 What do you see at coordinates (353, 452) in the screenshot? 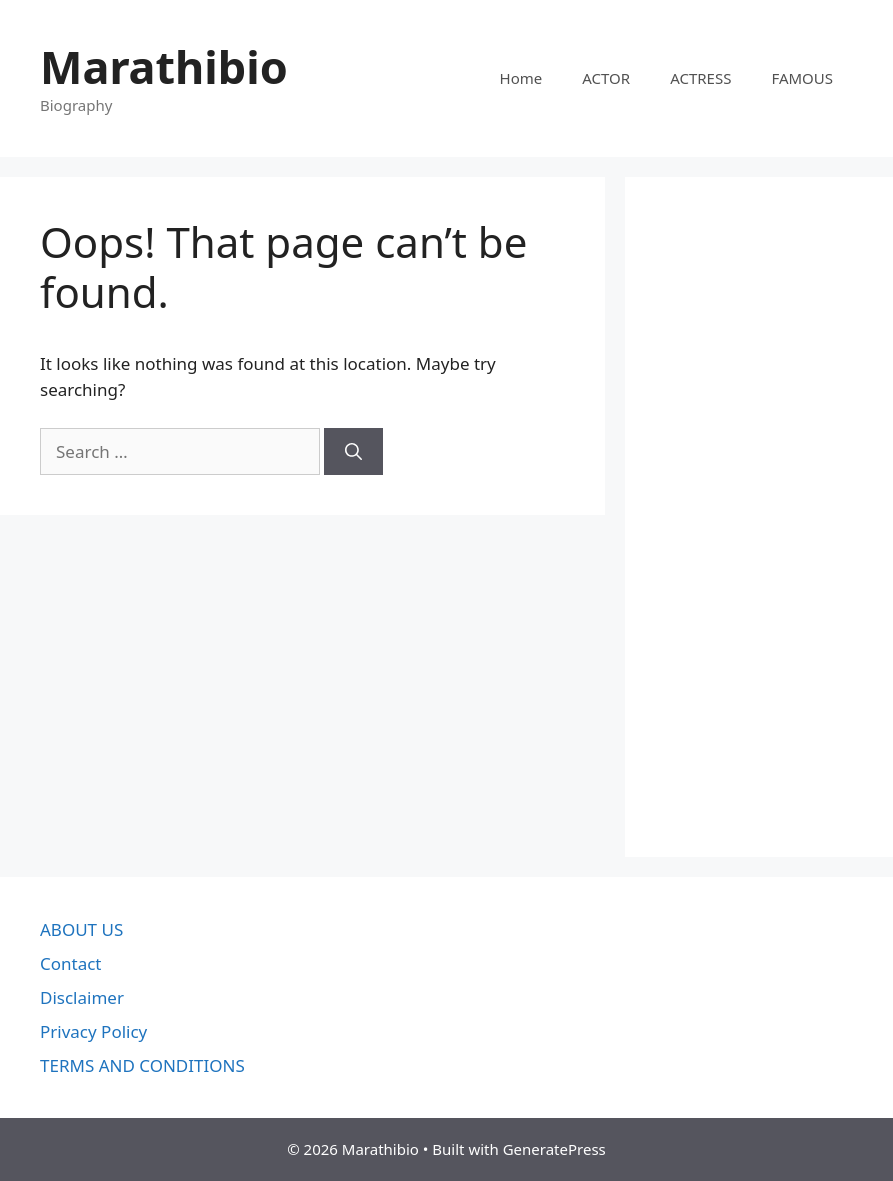
I see `[Search]` at bounding box center [353, 452].